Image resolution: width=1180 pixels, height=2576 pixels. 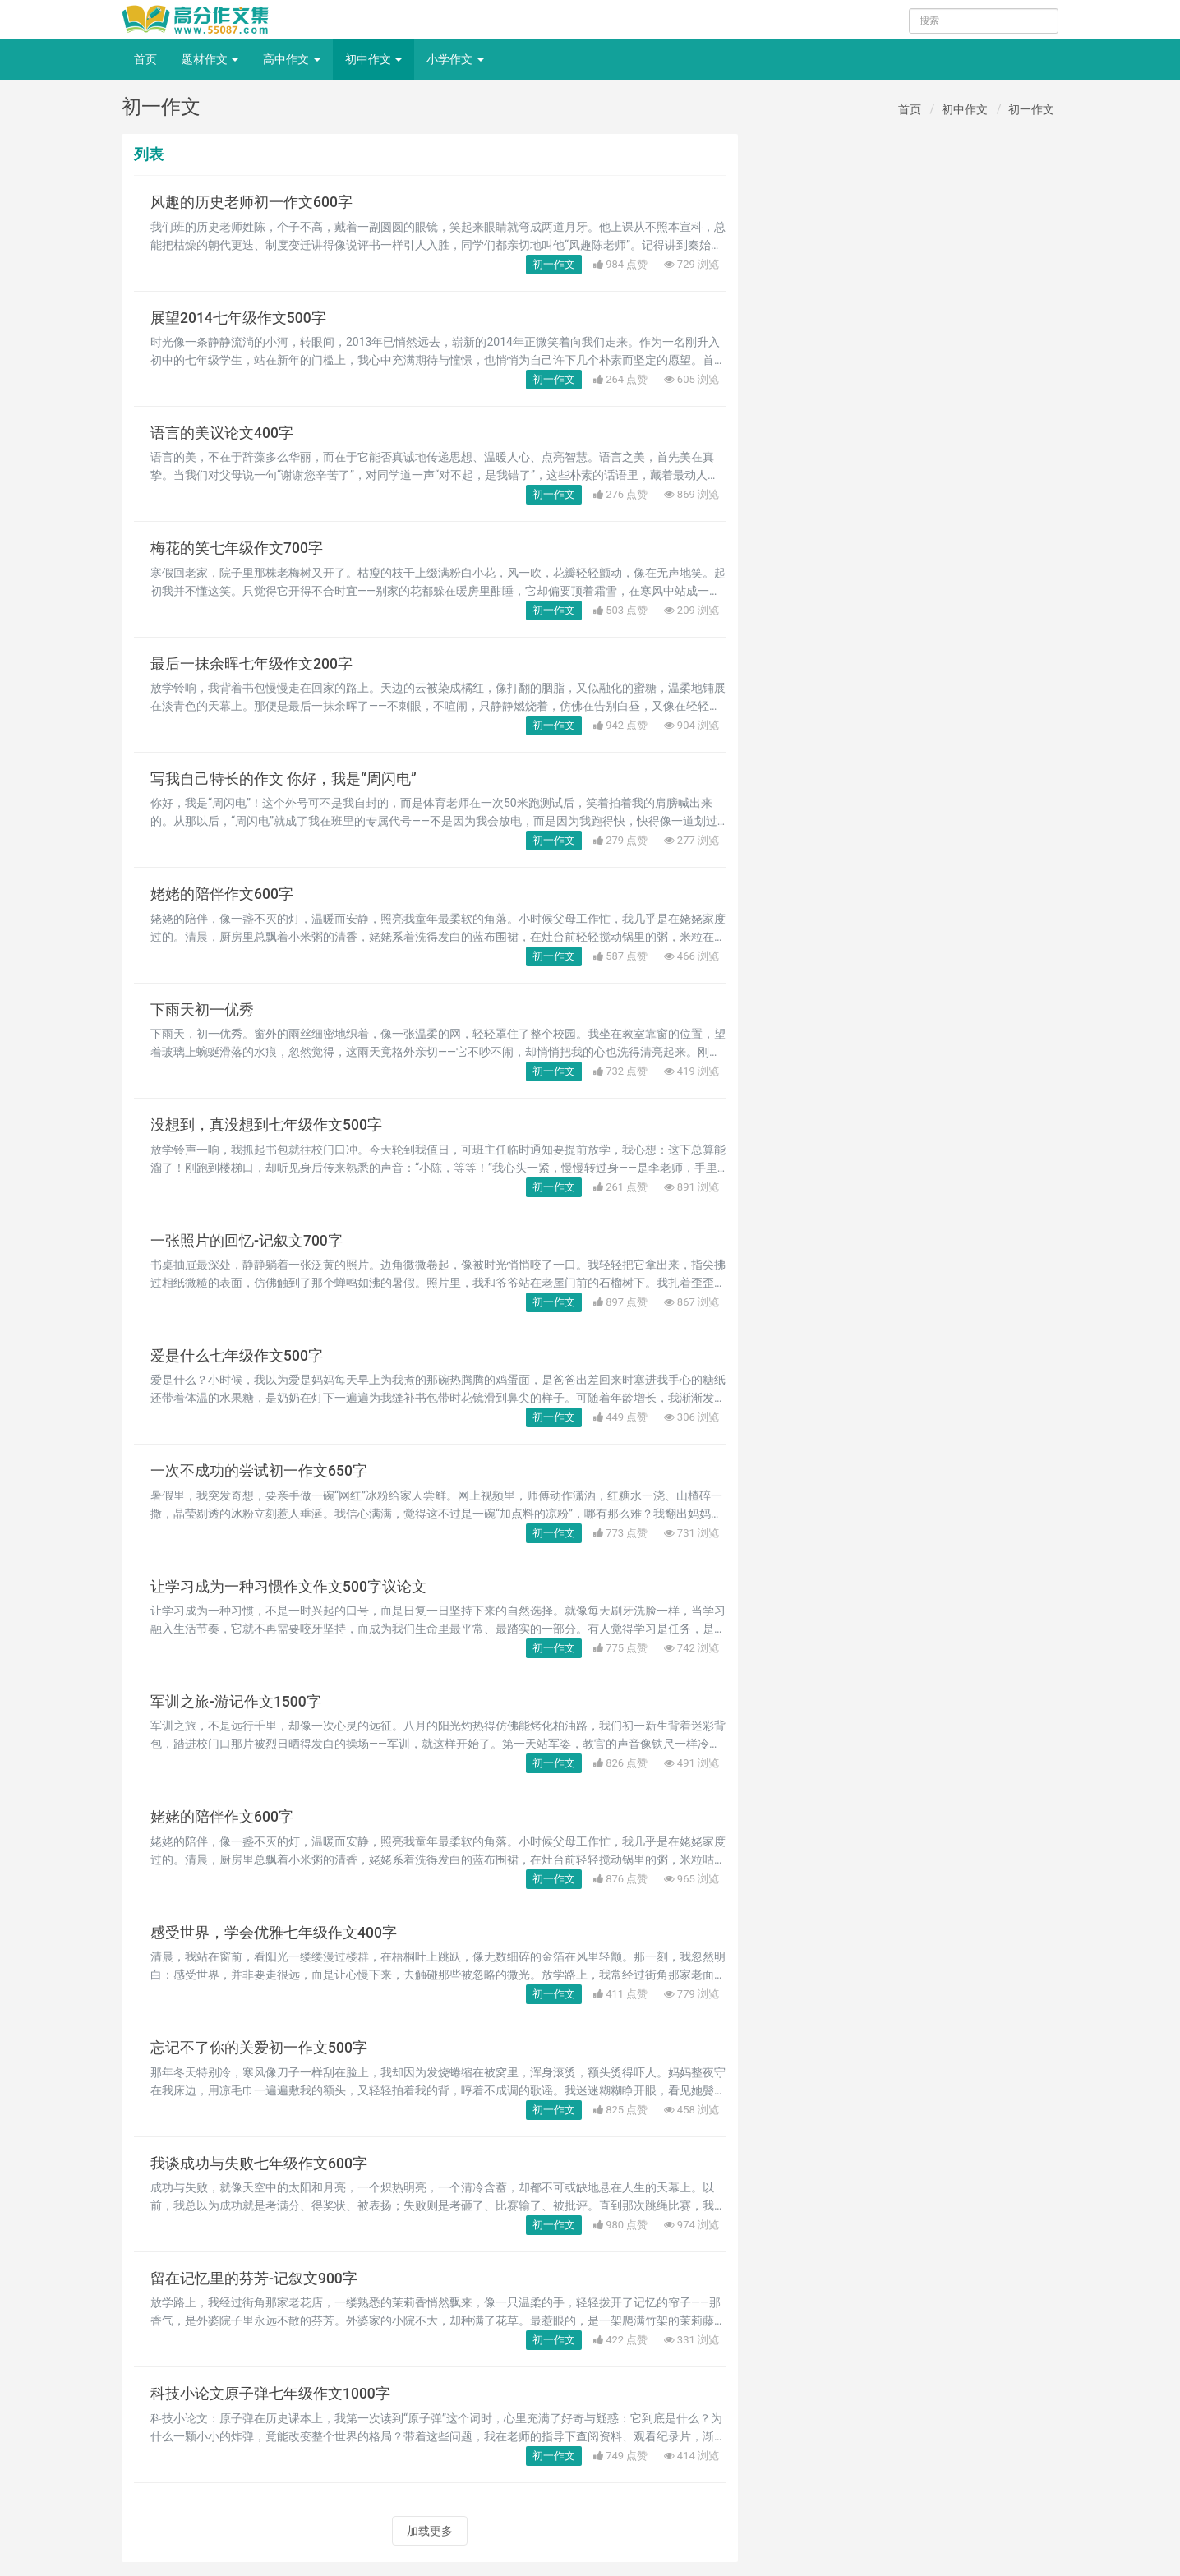 What do you see at coordinates (1031, 109) in the screenshot?
I see `初一作文` at bounding box center [1031, 109].